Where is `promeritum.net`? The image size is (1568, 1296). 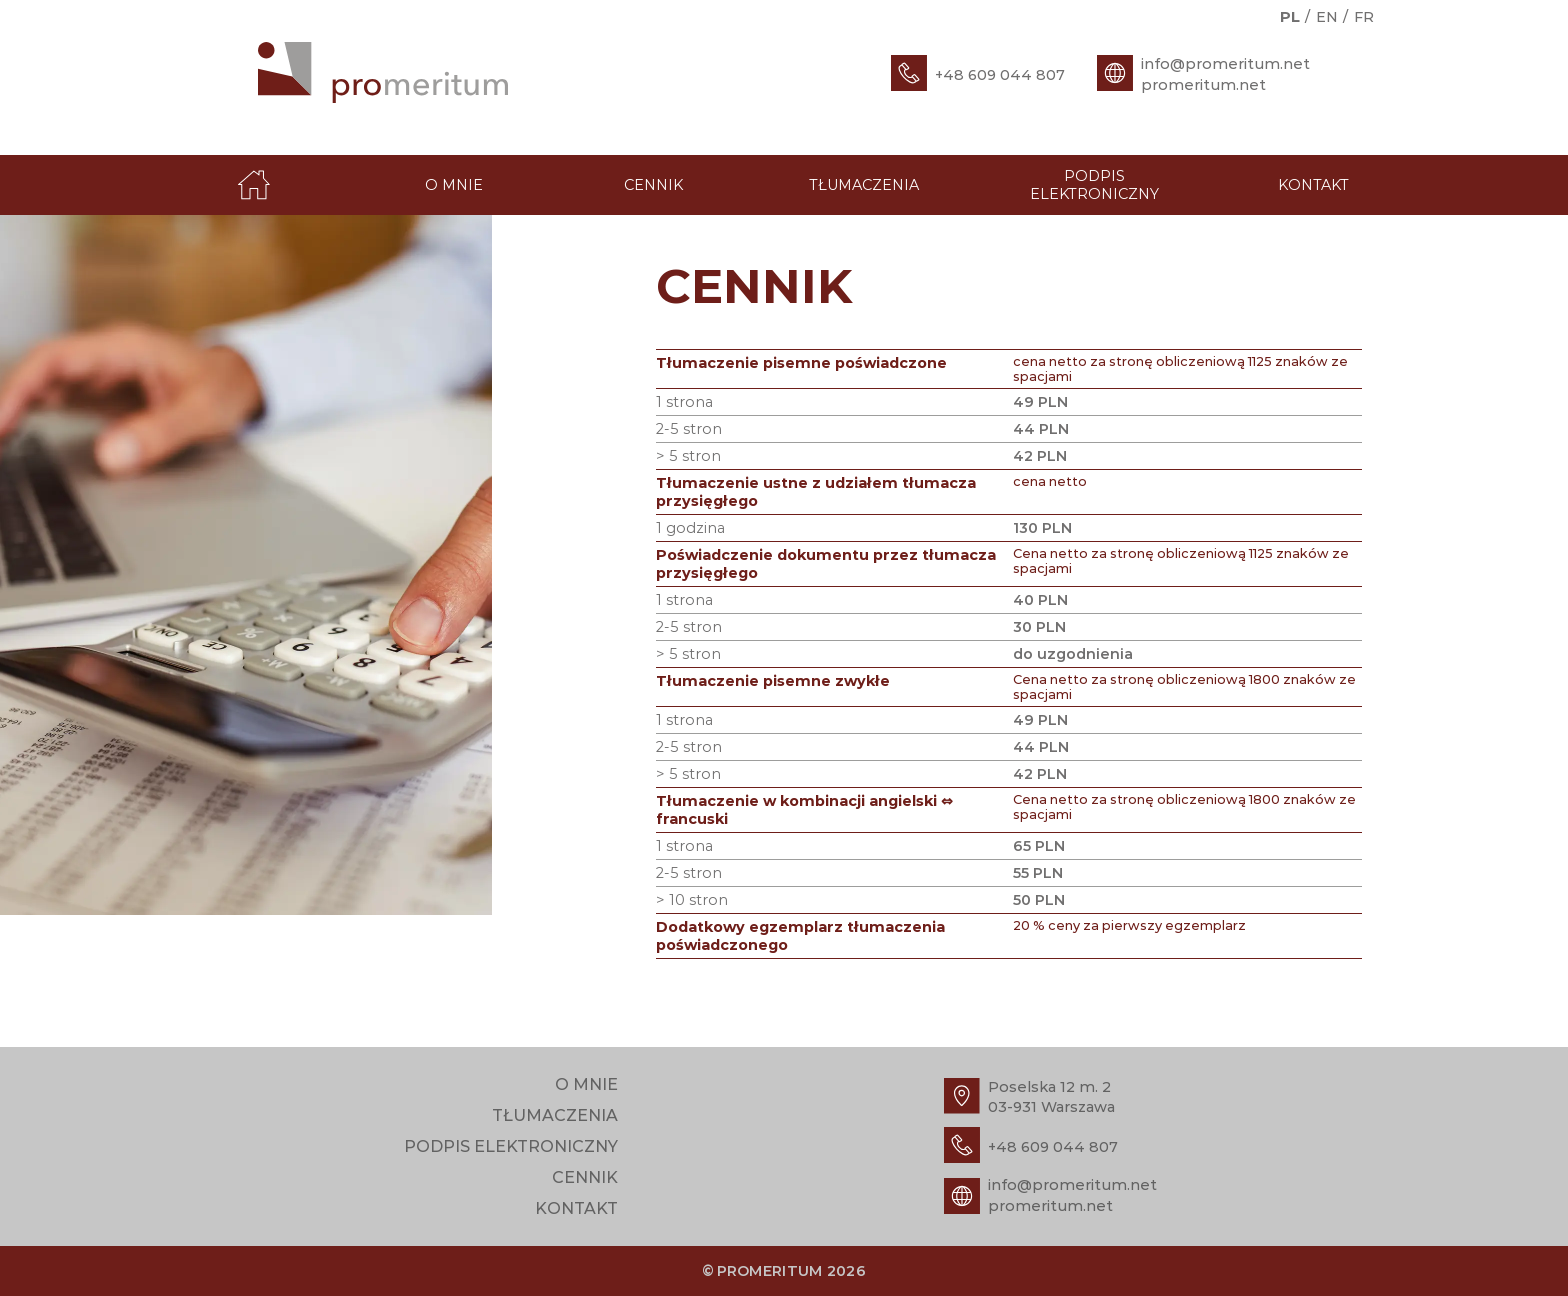 promeritum.net is located at coordinates (1203, 85).